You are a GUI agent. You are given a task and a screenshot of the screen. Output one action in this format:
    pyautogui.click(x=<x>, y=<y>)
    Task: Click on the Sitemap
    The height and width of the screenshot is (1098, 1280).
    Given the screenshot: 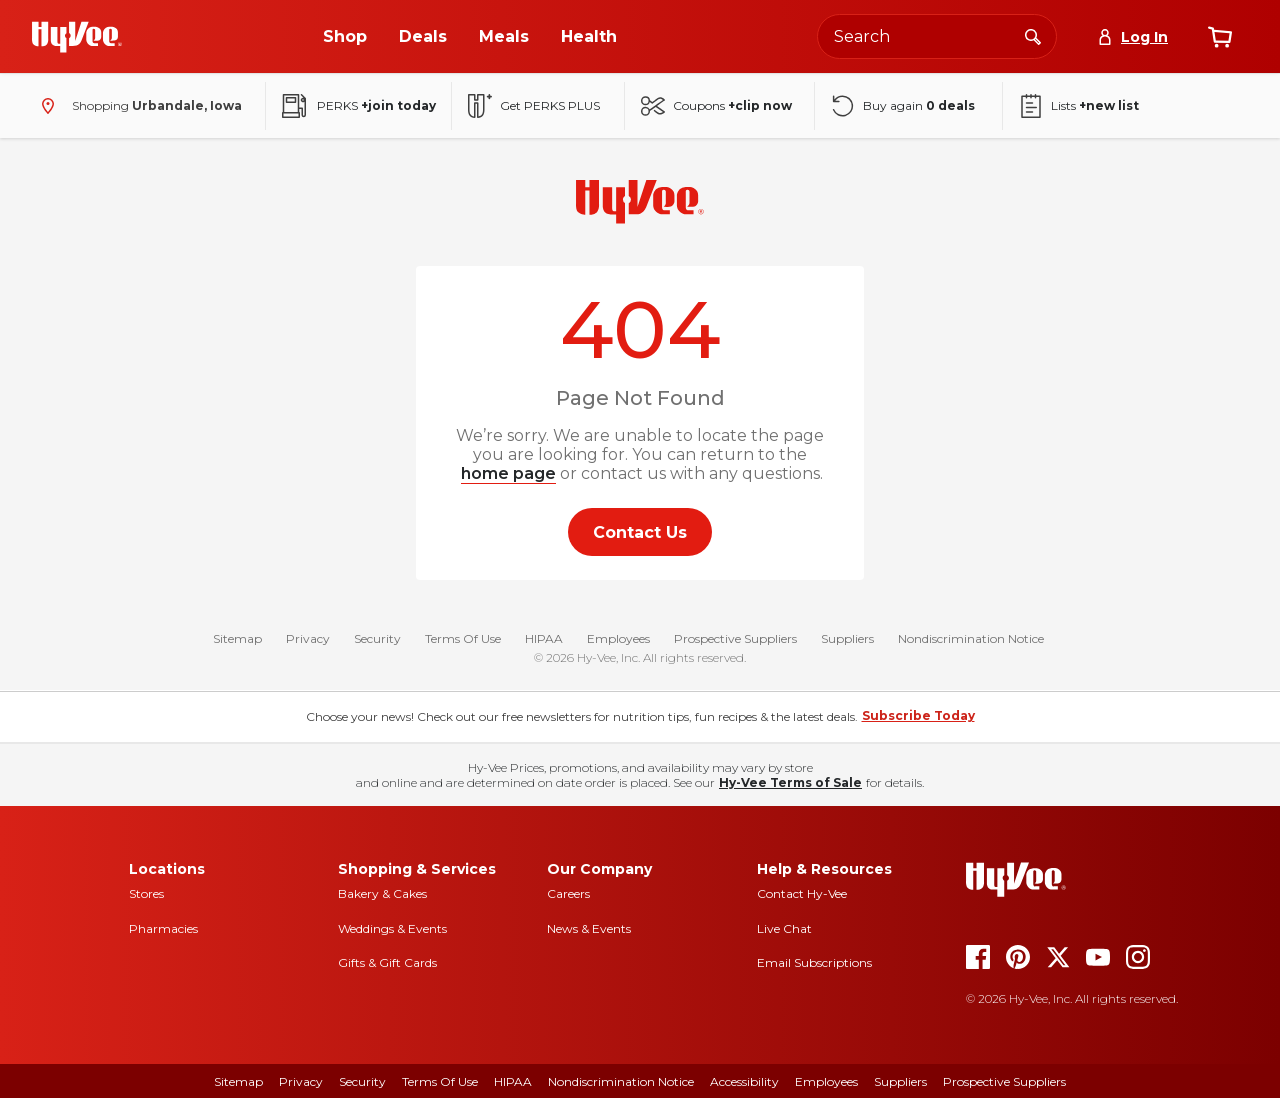 What is the action you would take?
    pyautogui.click(x=237, y=639)
    